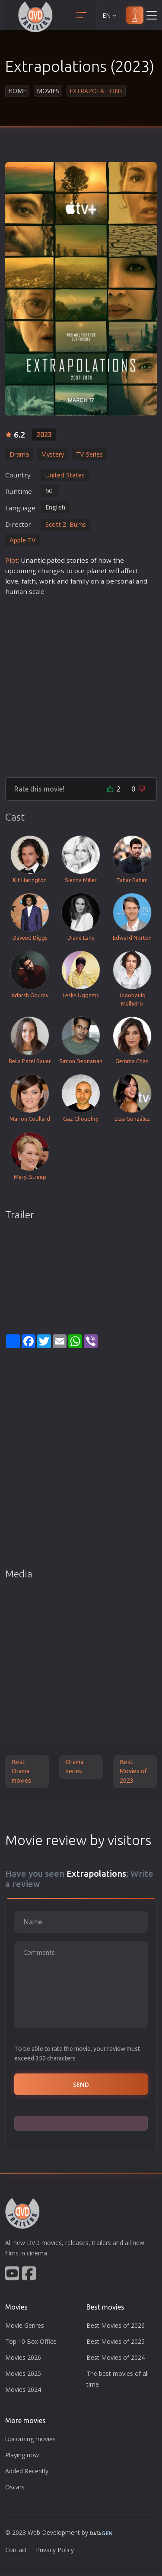  I want to click on Movies 2024, so click(23, 2389).